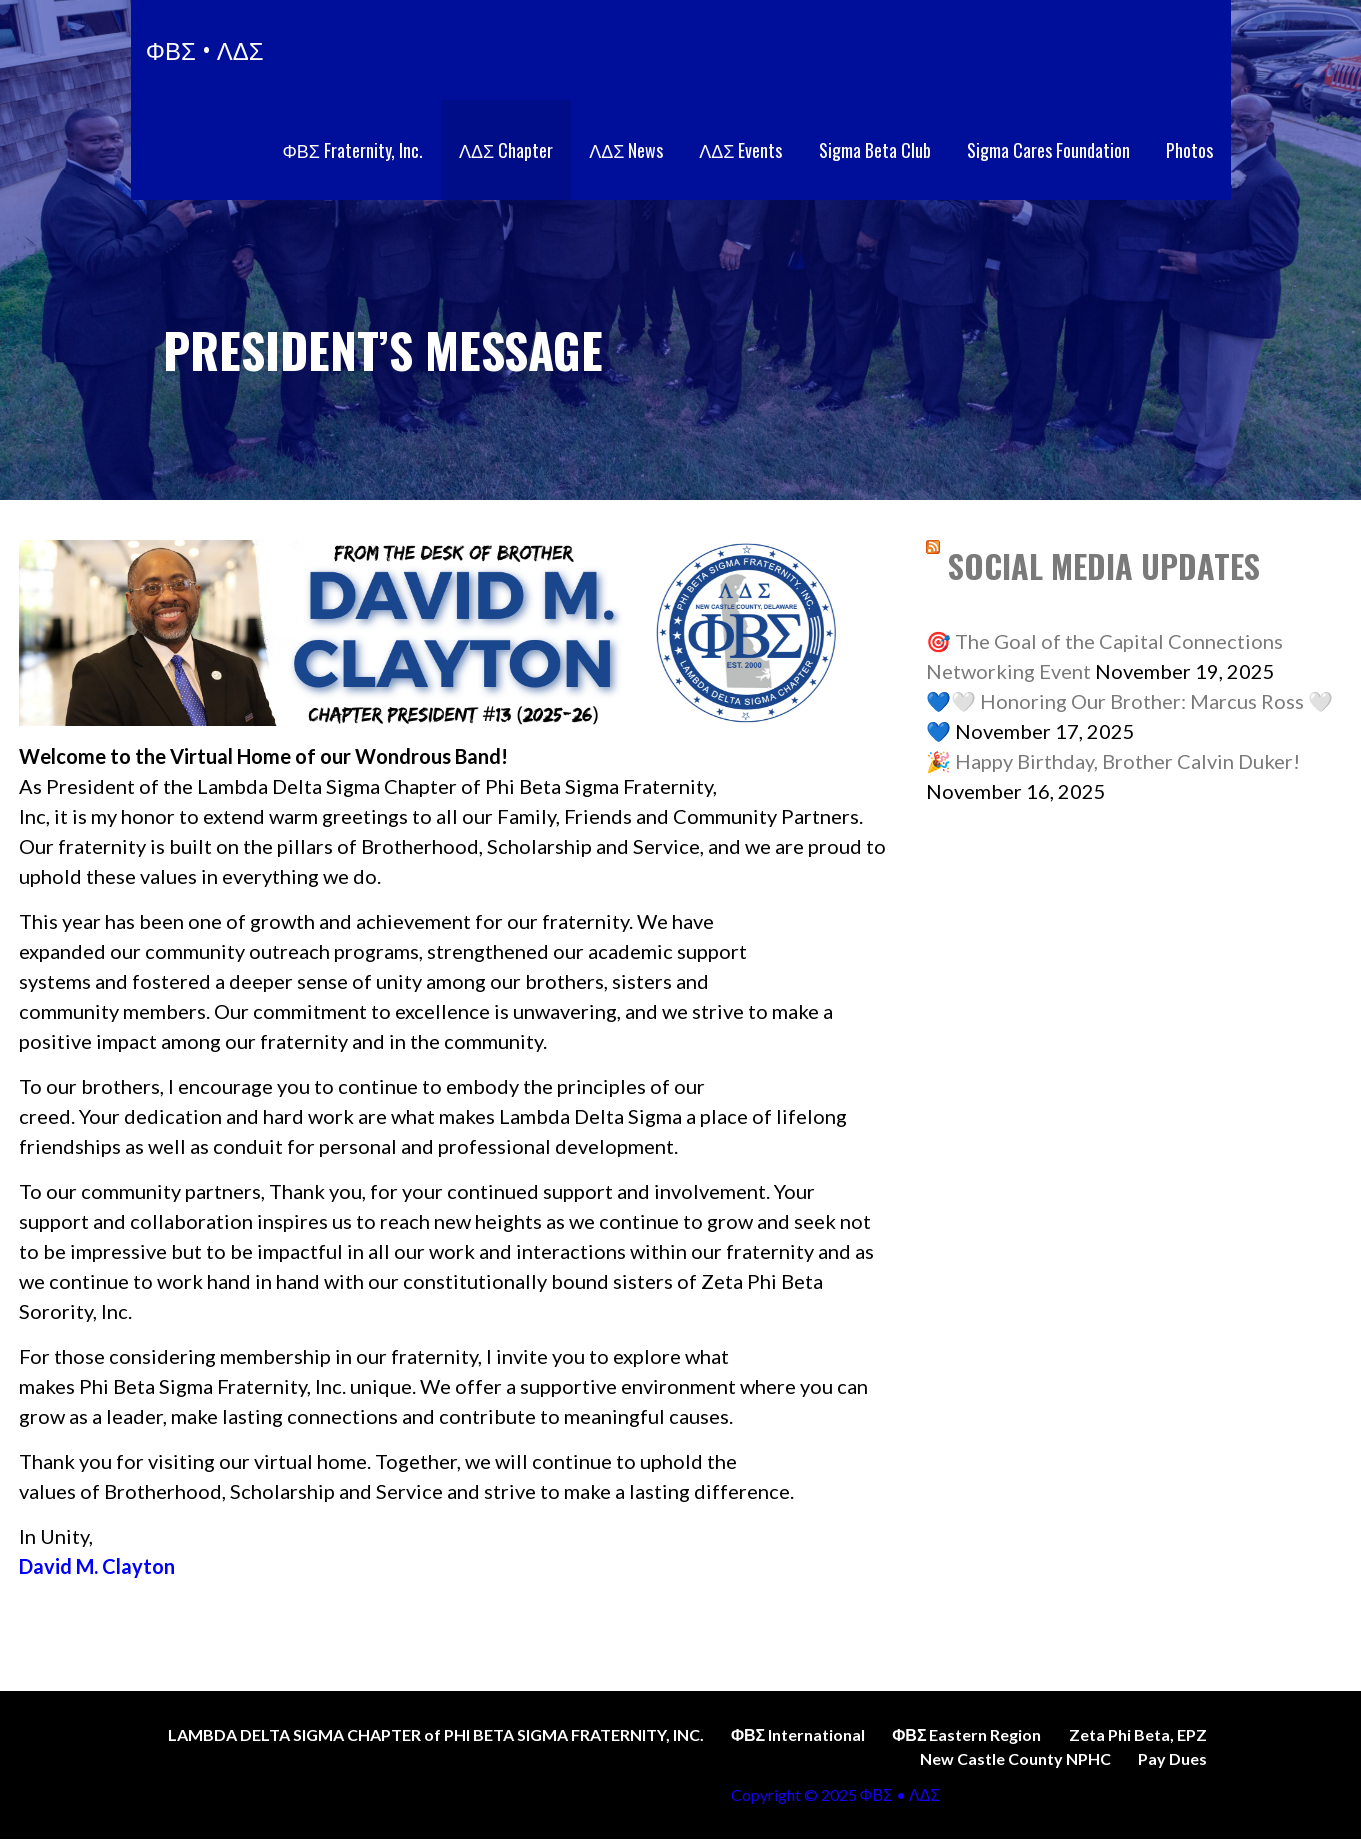 This screenshot has width=1361, height=1844. Describe the element at coordinates (1172, 1758) in the screenshot. I see `Pay Dues` at that location.